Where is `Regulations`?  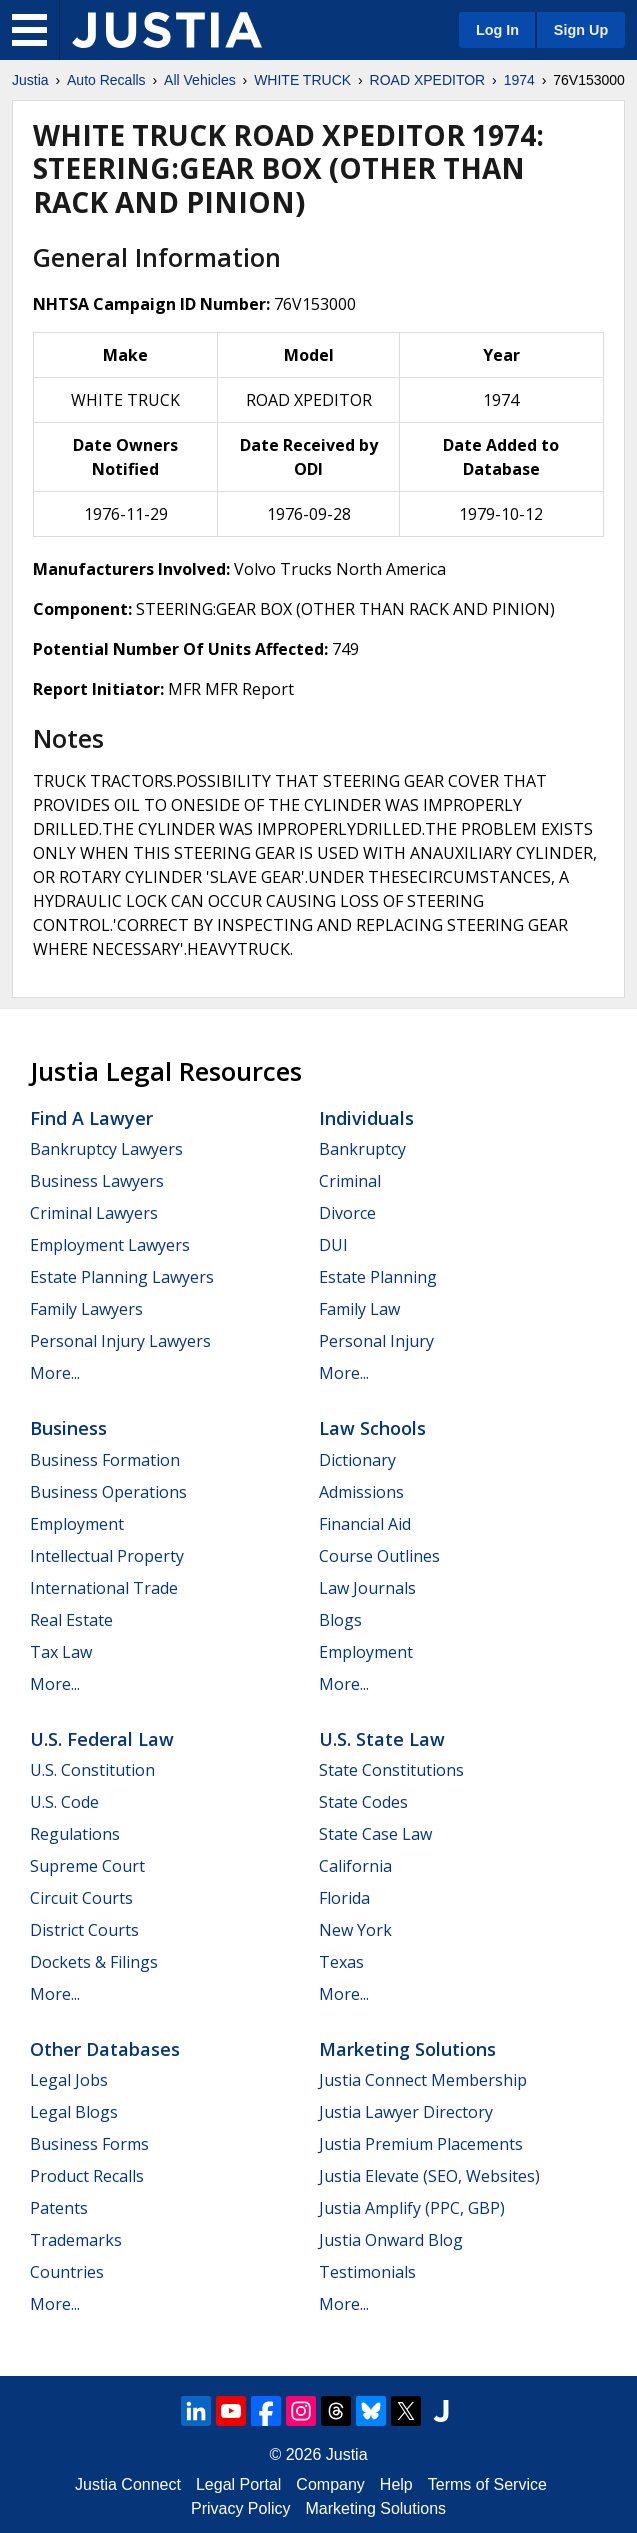
Regulations is located at coordinates (75, 1834).